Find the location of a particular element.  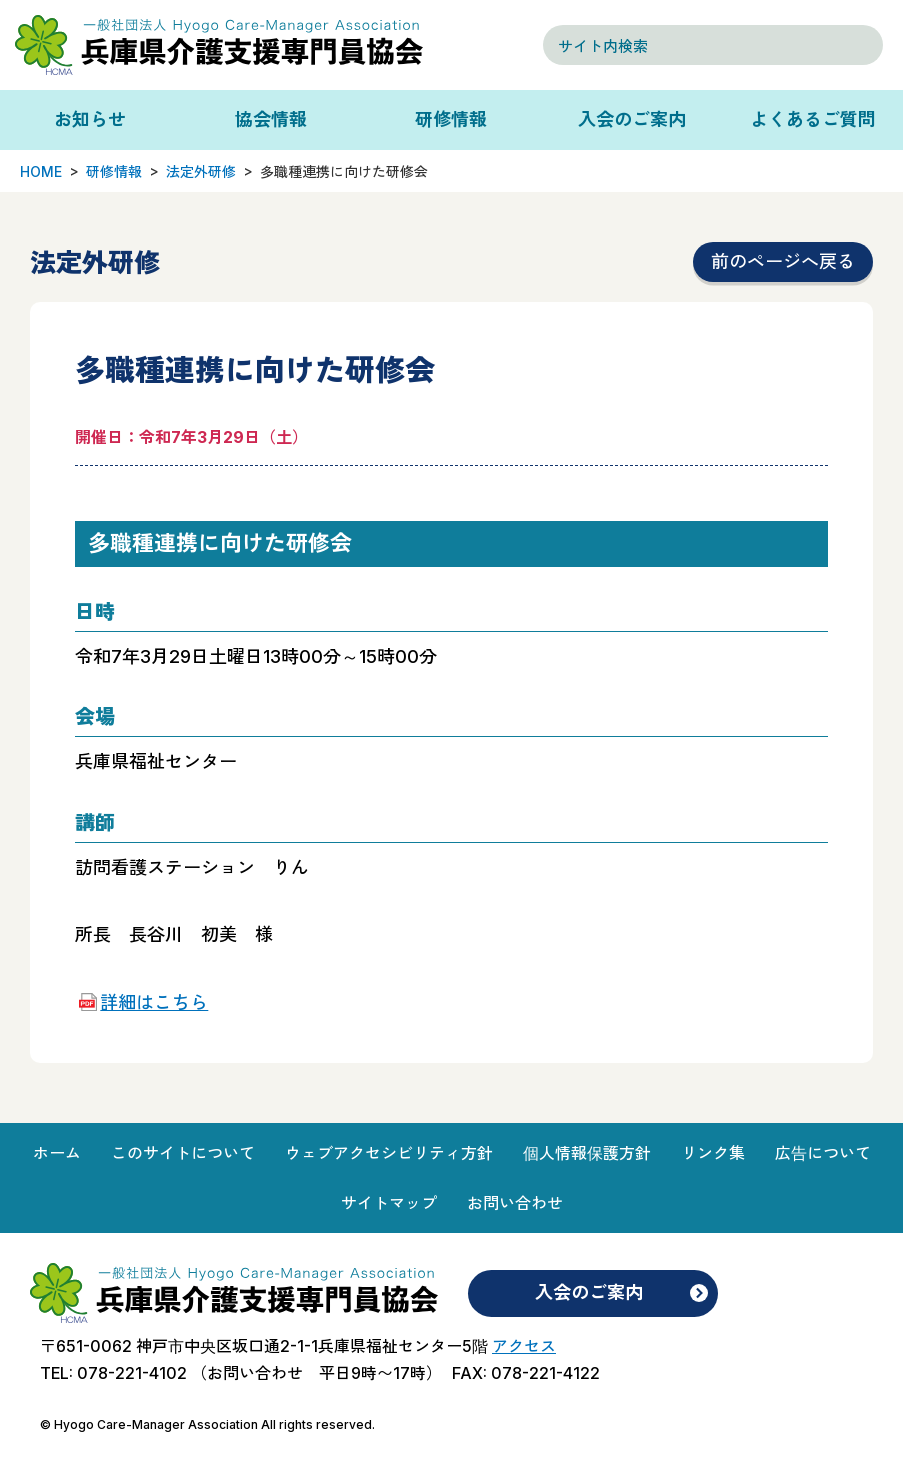

ホーム is located at coordinates (57, 1153).